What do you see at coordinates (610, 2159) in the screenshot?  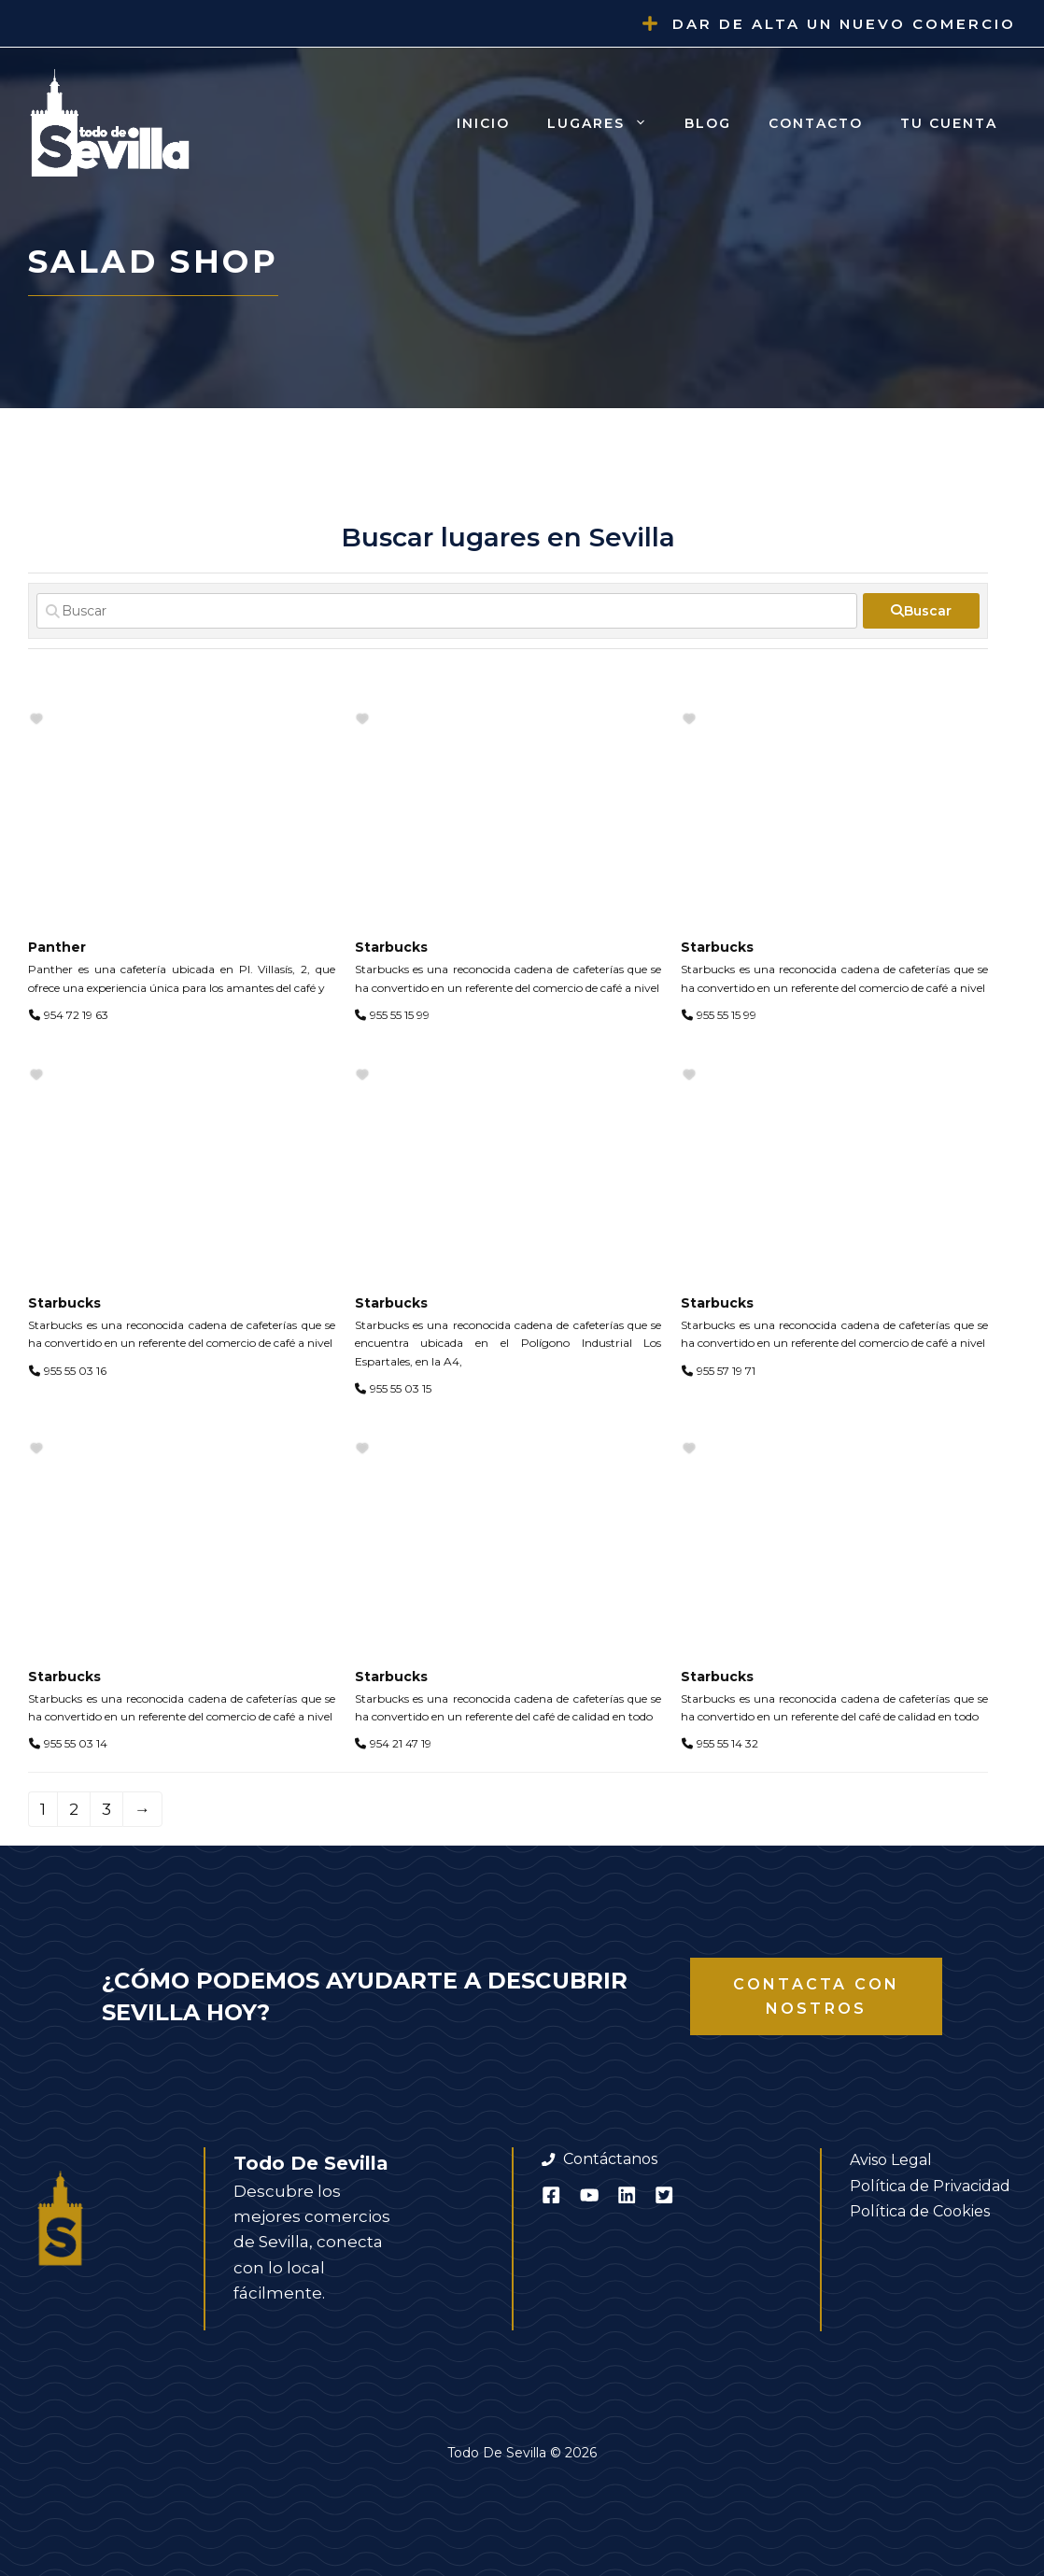 I see `Contáctanos` at bounding box center [610, 2159].